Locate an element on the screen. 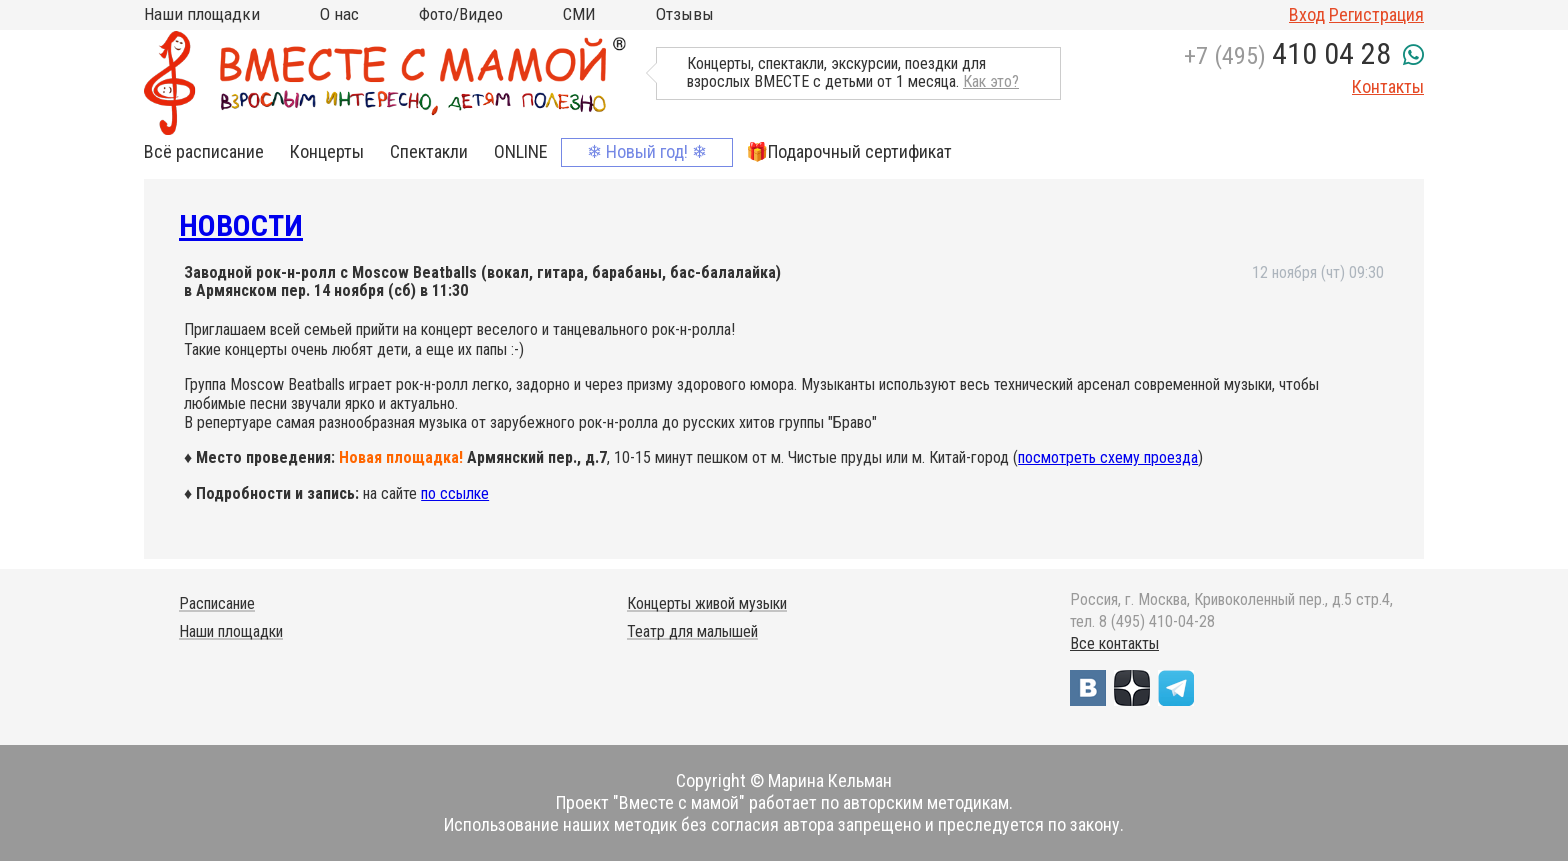 This screenshot has width=1568, height=861. +7 (495) is located at coordinates (1287, 56).